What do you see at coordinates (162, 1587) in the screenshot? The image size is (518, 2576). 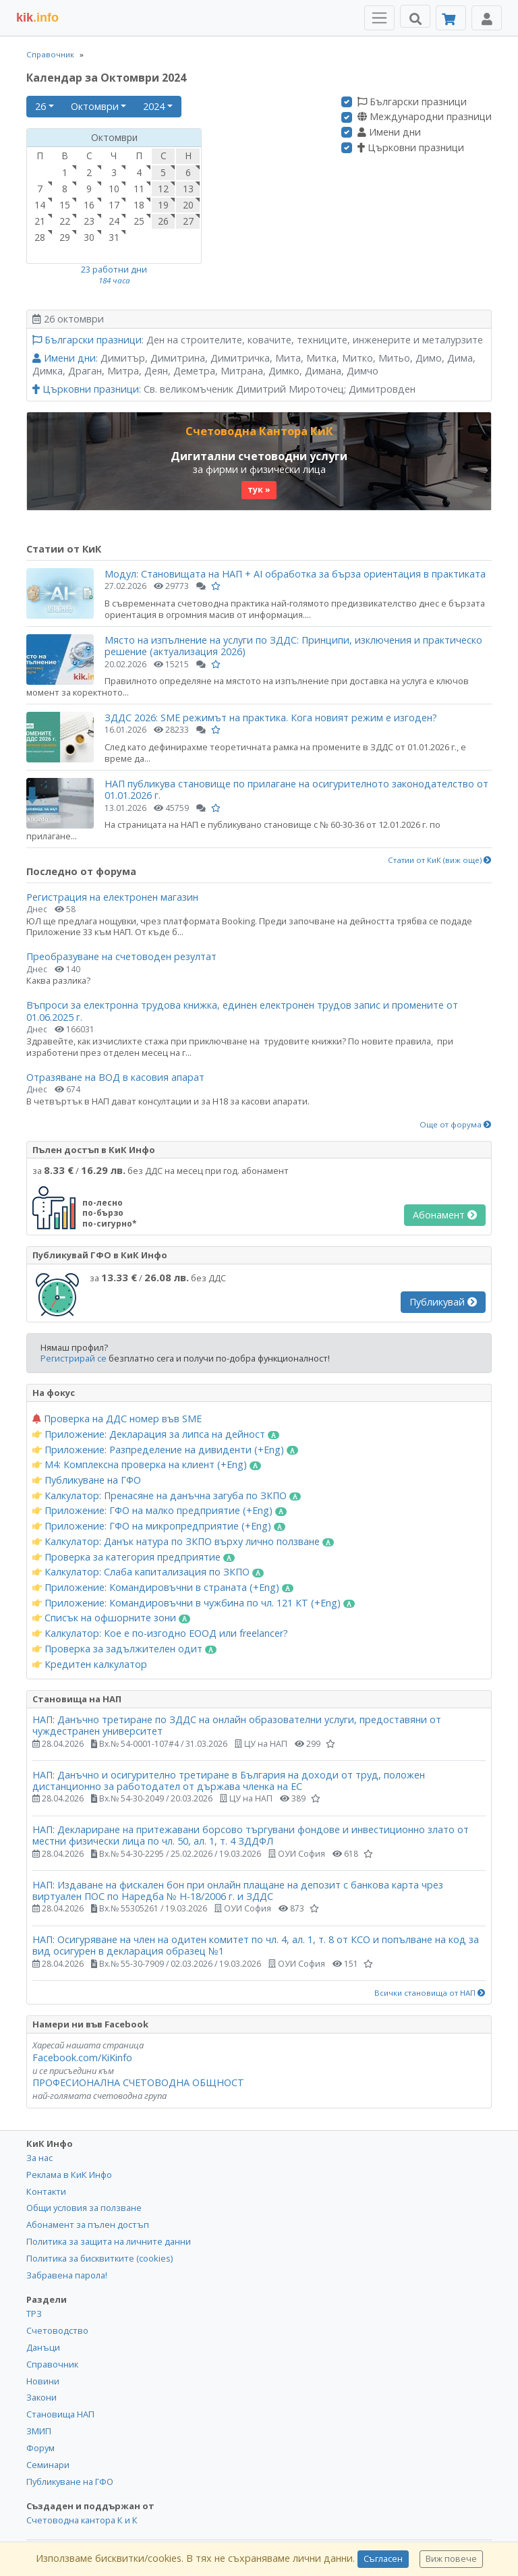 I see `Приложение: Командировъчни в страната (+Eng)` at bounding box center [162, 1587].